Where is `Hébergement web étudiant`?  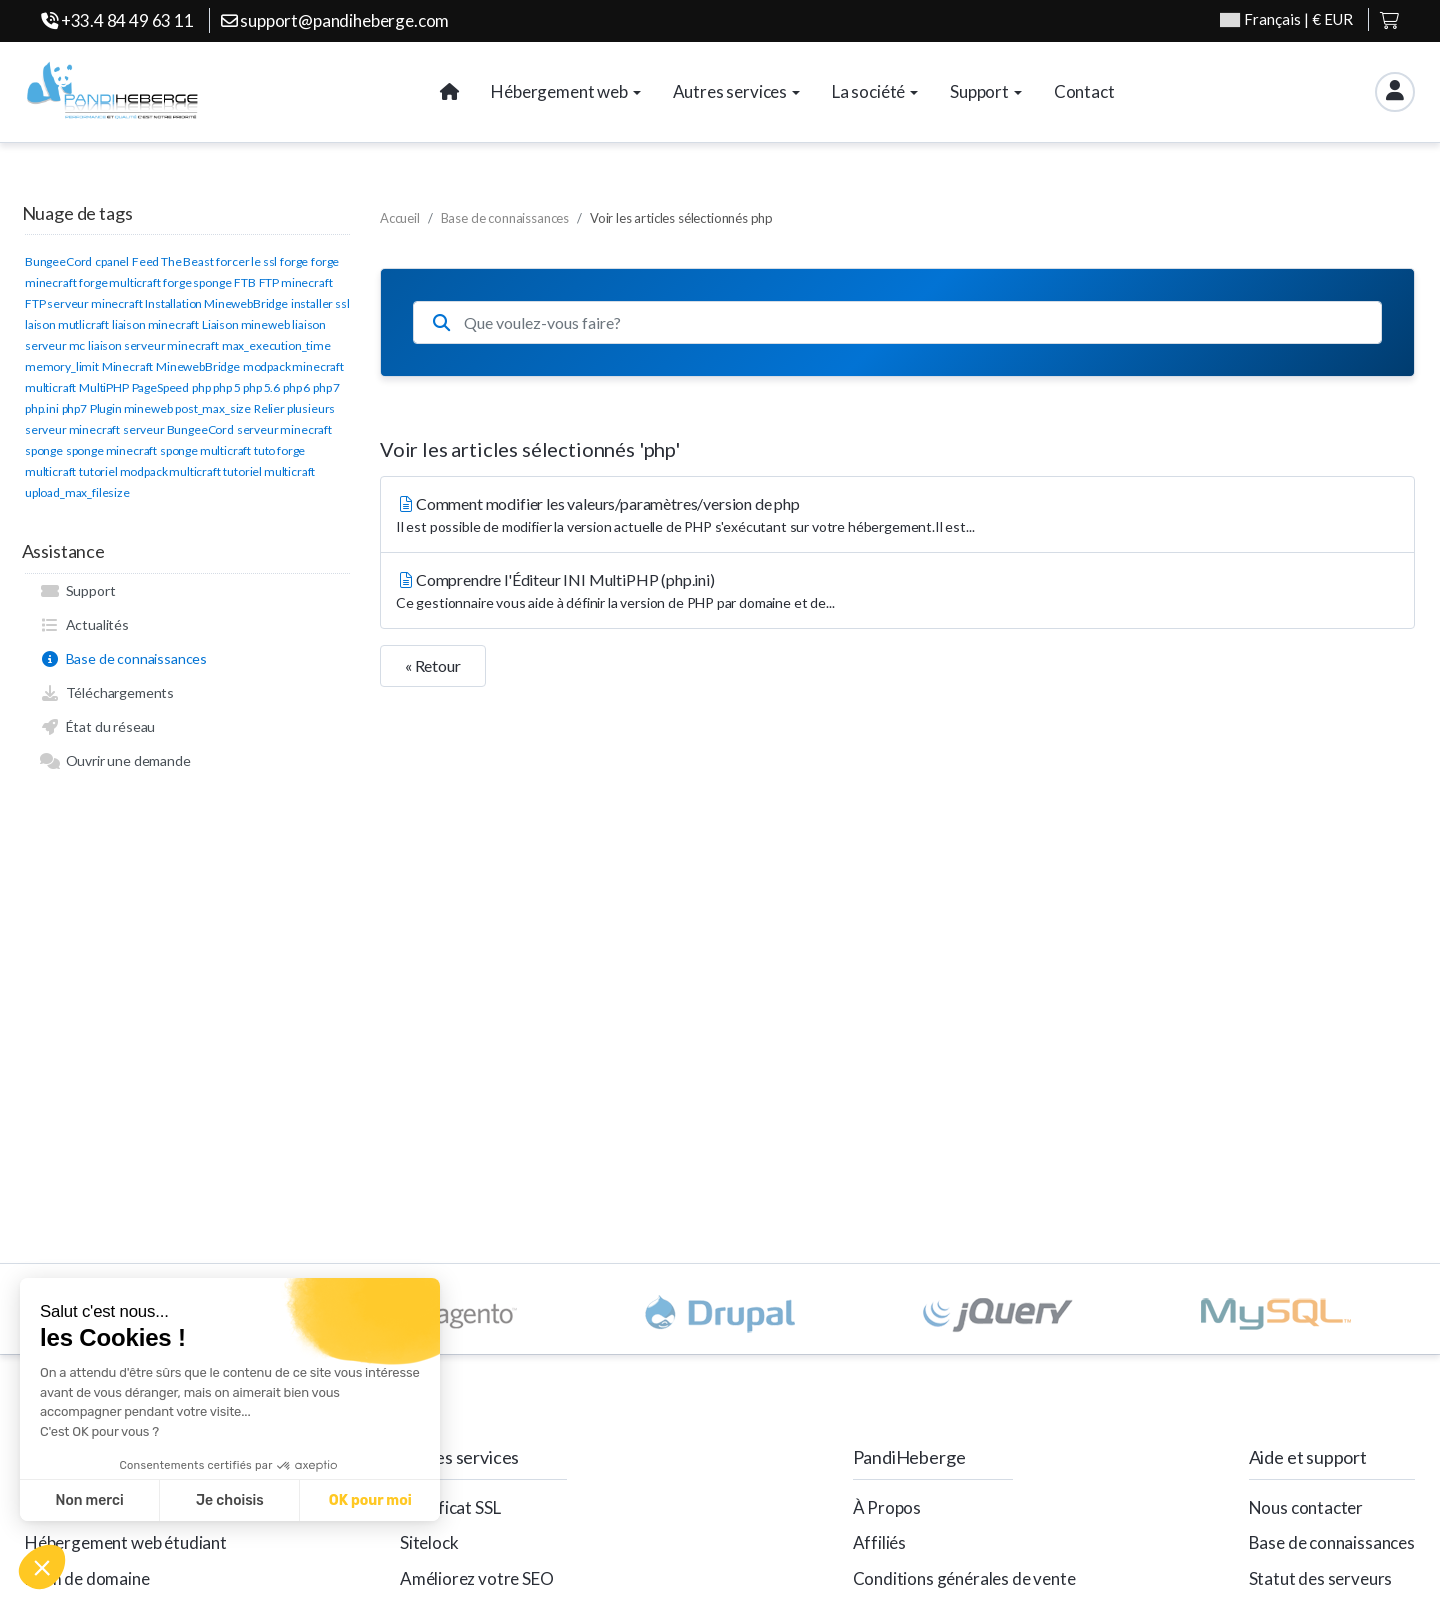
Hébergement web étudiant is located at coordinates (126, 1542).